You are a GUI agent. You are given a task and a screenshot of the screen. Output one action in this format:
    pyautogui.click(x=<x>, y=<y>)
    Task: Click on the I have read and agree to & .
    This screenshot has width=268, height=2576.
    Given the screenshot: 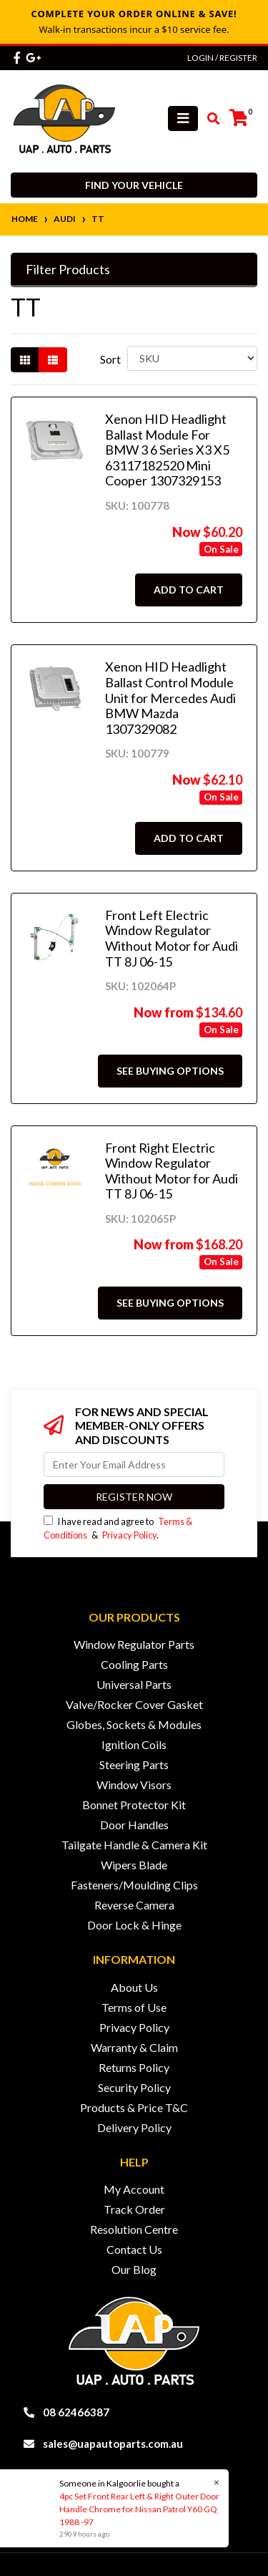 What is the action you would take?
    pyautogui.click(x=118, y=1528)
    